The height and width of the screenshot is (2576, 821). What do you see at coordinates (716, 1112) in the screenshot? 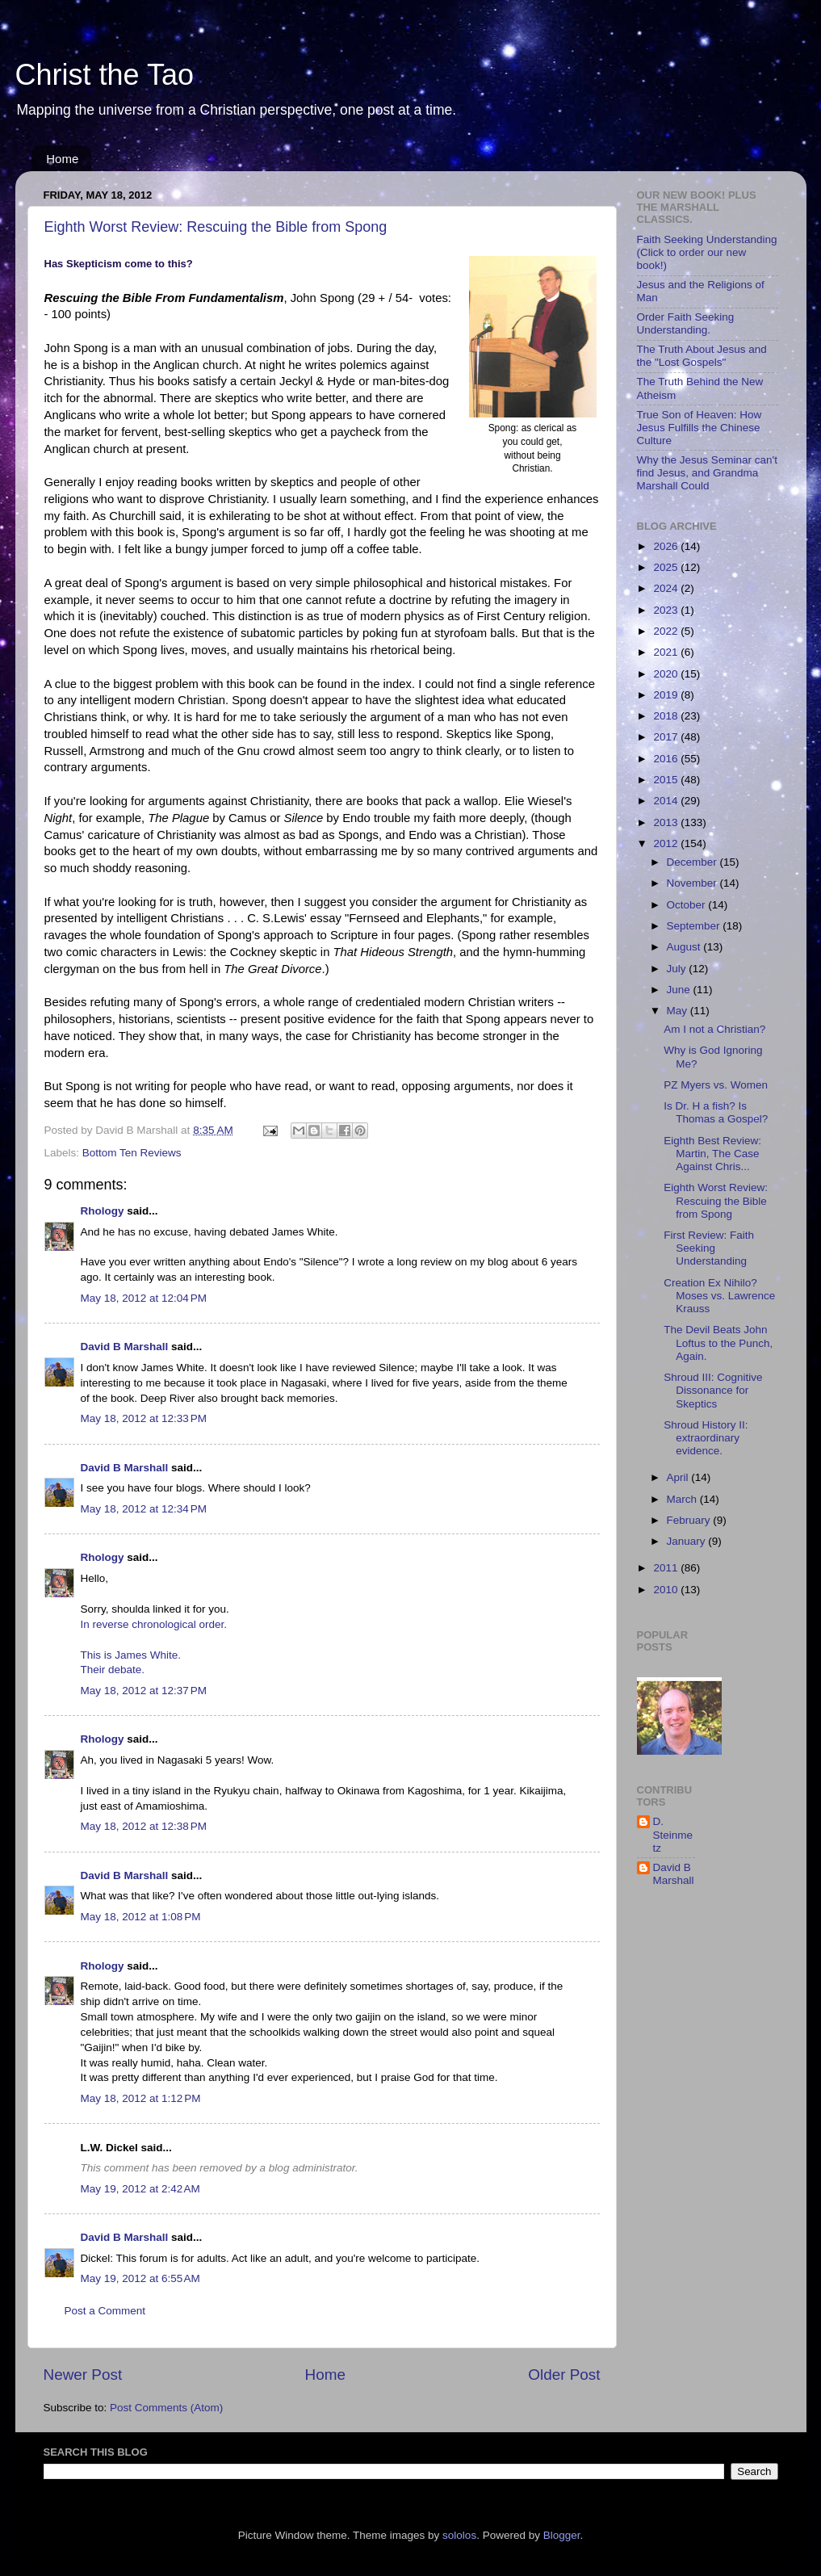
I see `Is Dr. H a fish? Is Thomas a Gospel?` at bounding box center [716, 1112].